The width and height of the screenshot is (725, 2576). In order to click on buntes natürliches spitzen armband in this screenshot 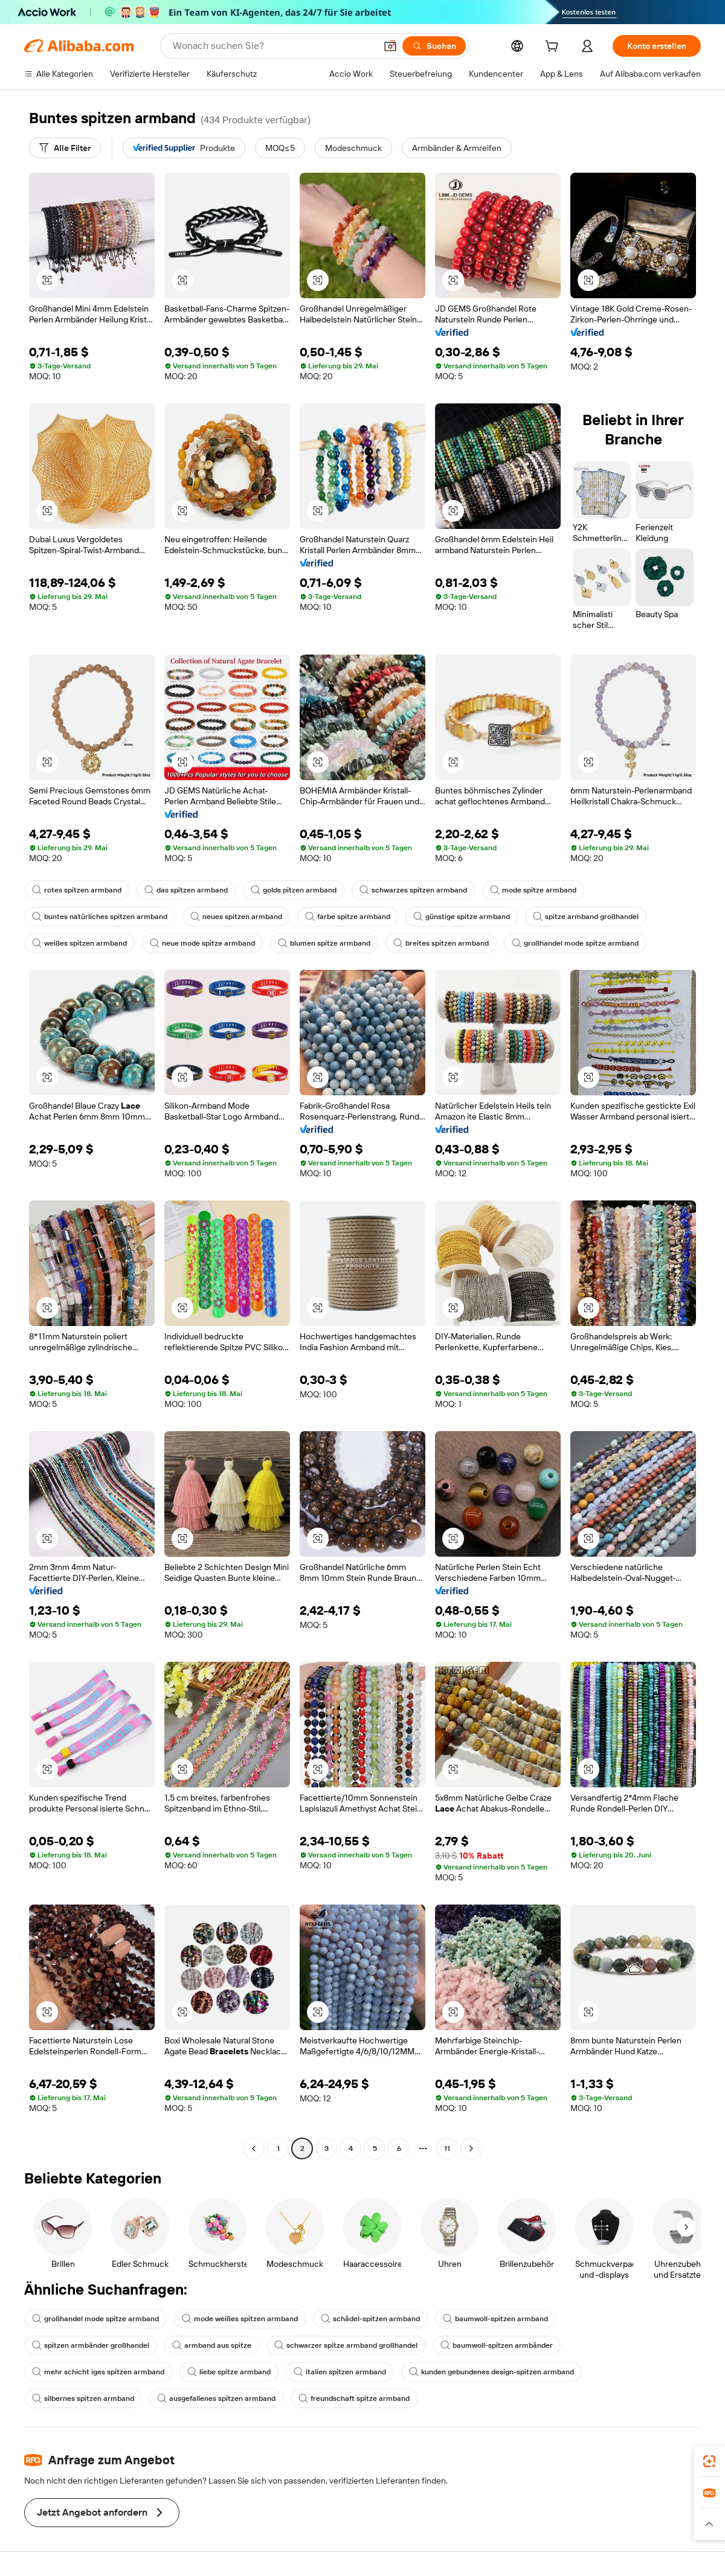, I will do `click(99, 916)`.